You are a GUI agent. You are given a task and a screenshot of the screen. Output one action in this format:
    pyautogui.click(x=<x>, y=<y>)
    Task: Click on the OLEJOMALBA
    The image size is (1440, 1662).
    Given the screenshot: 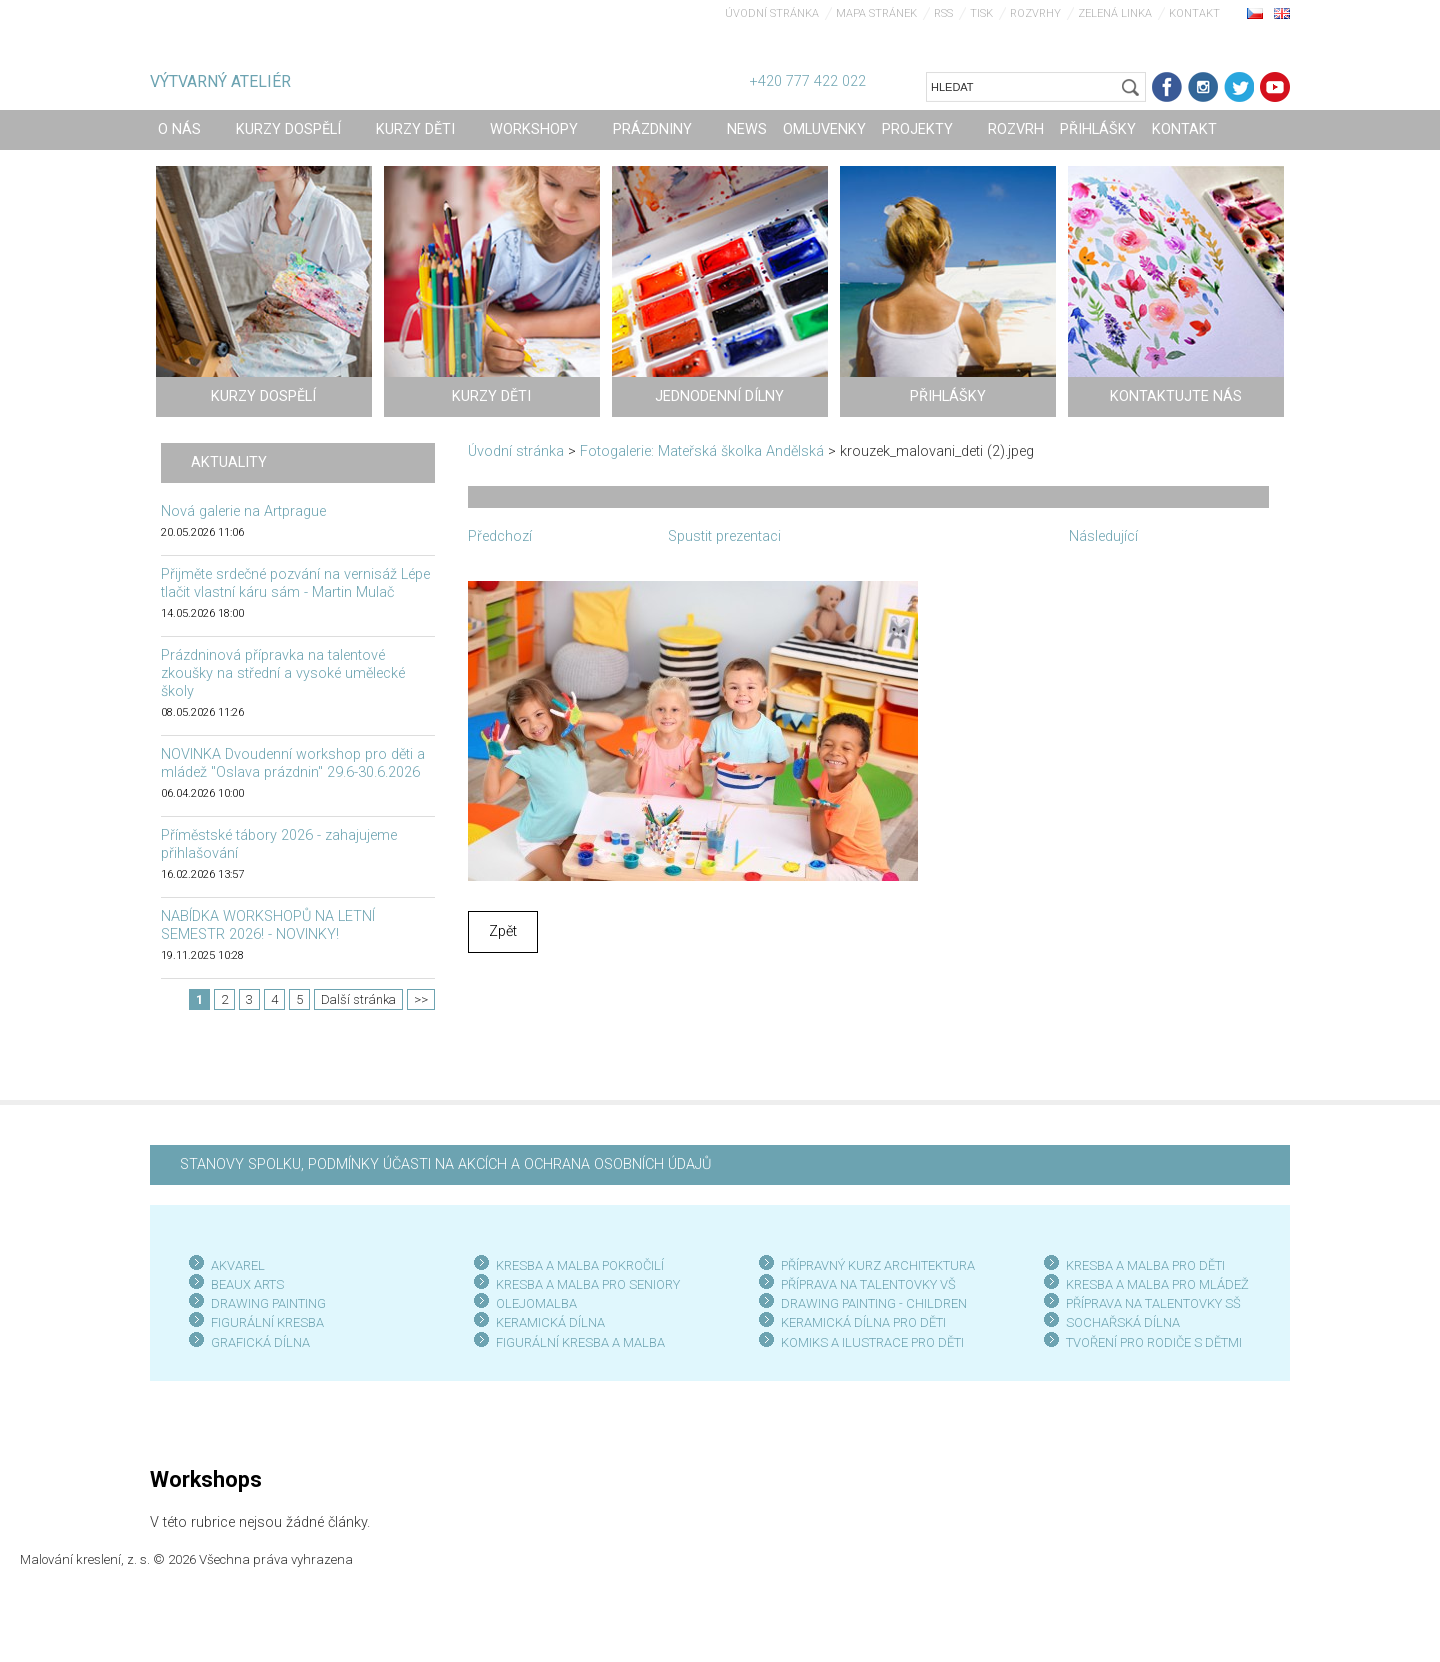 What is the action you would take?
    pyautogui.click(x=536, y=1303)
    